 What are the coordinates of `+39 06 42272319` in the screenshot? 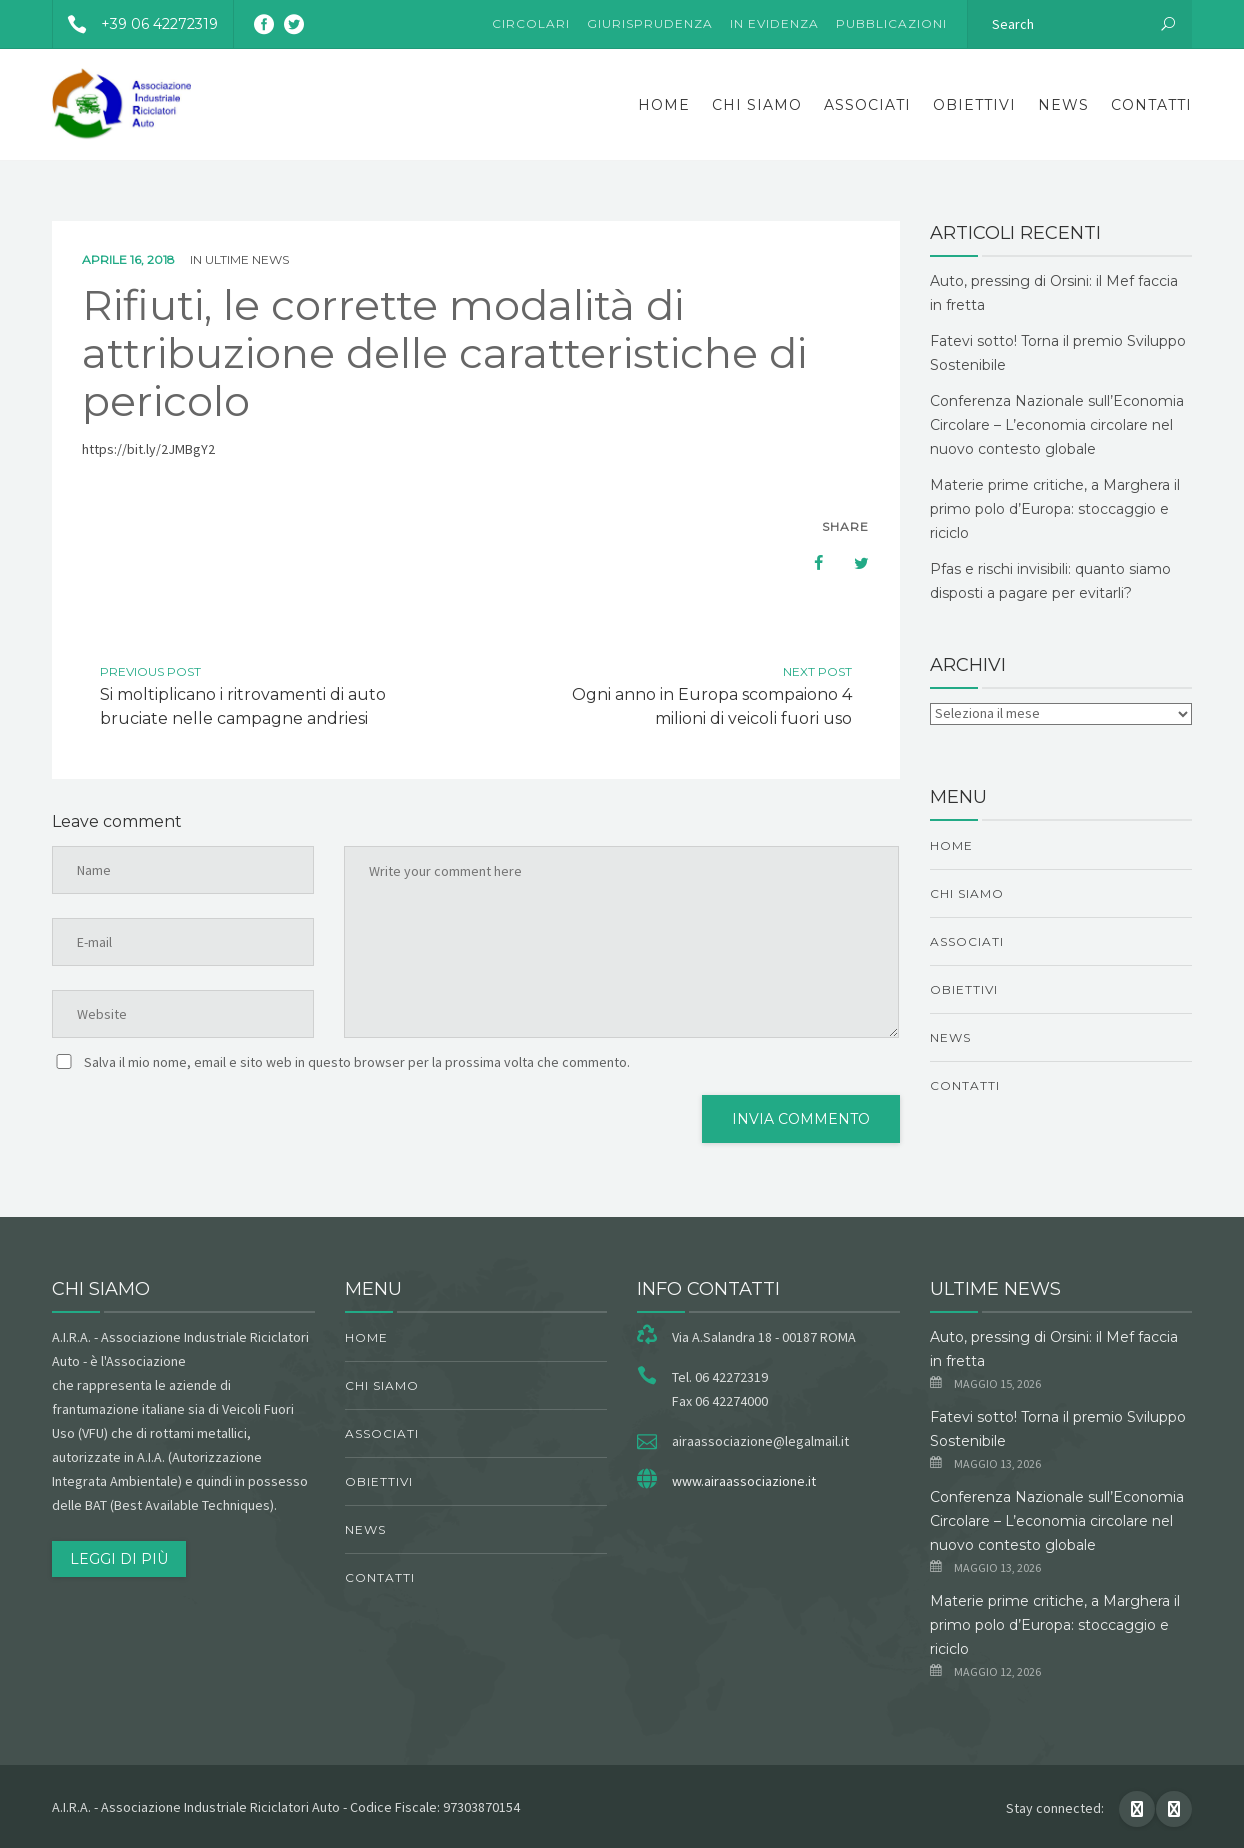 It's located at (135, 24).